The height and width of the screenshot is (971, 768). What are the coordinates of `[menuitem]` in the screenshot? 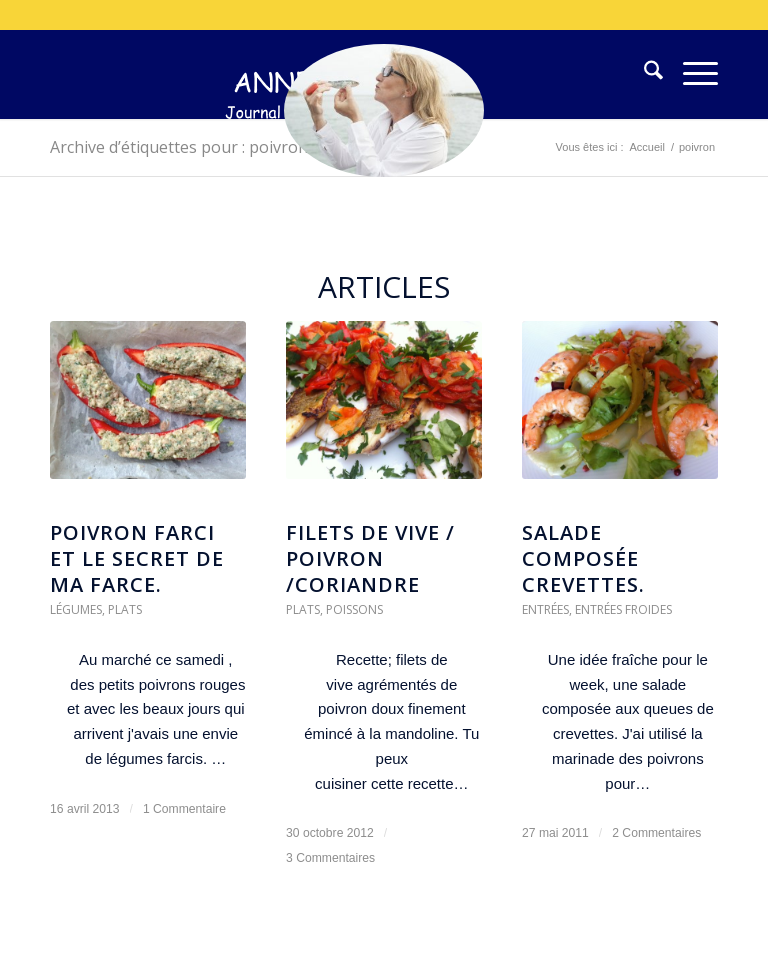 It's located at (643, 74).